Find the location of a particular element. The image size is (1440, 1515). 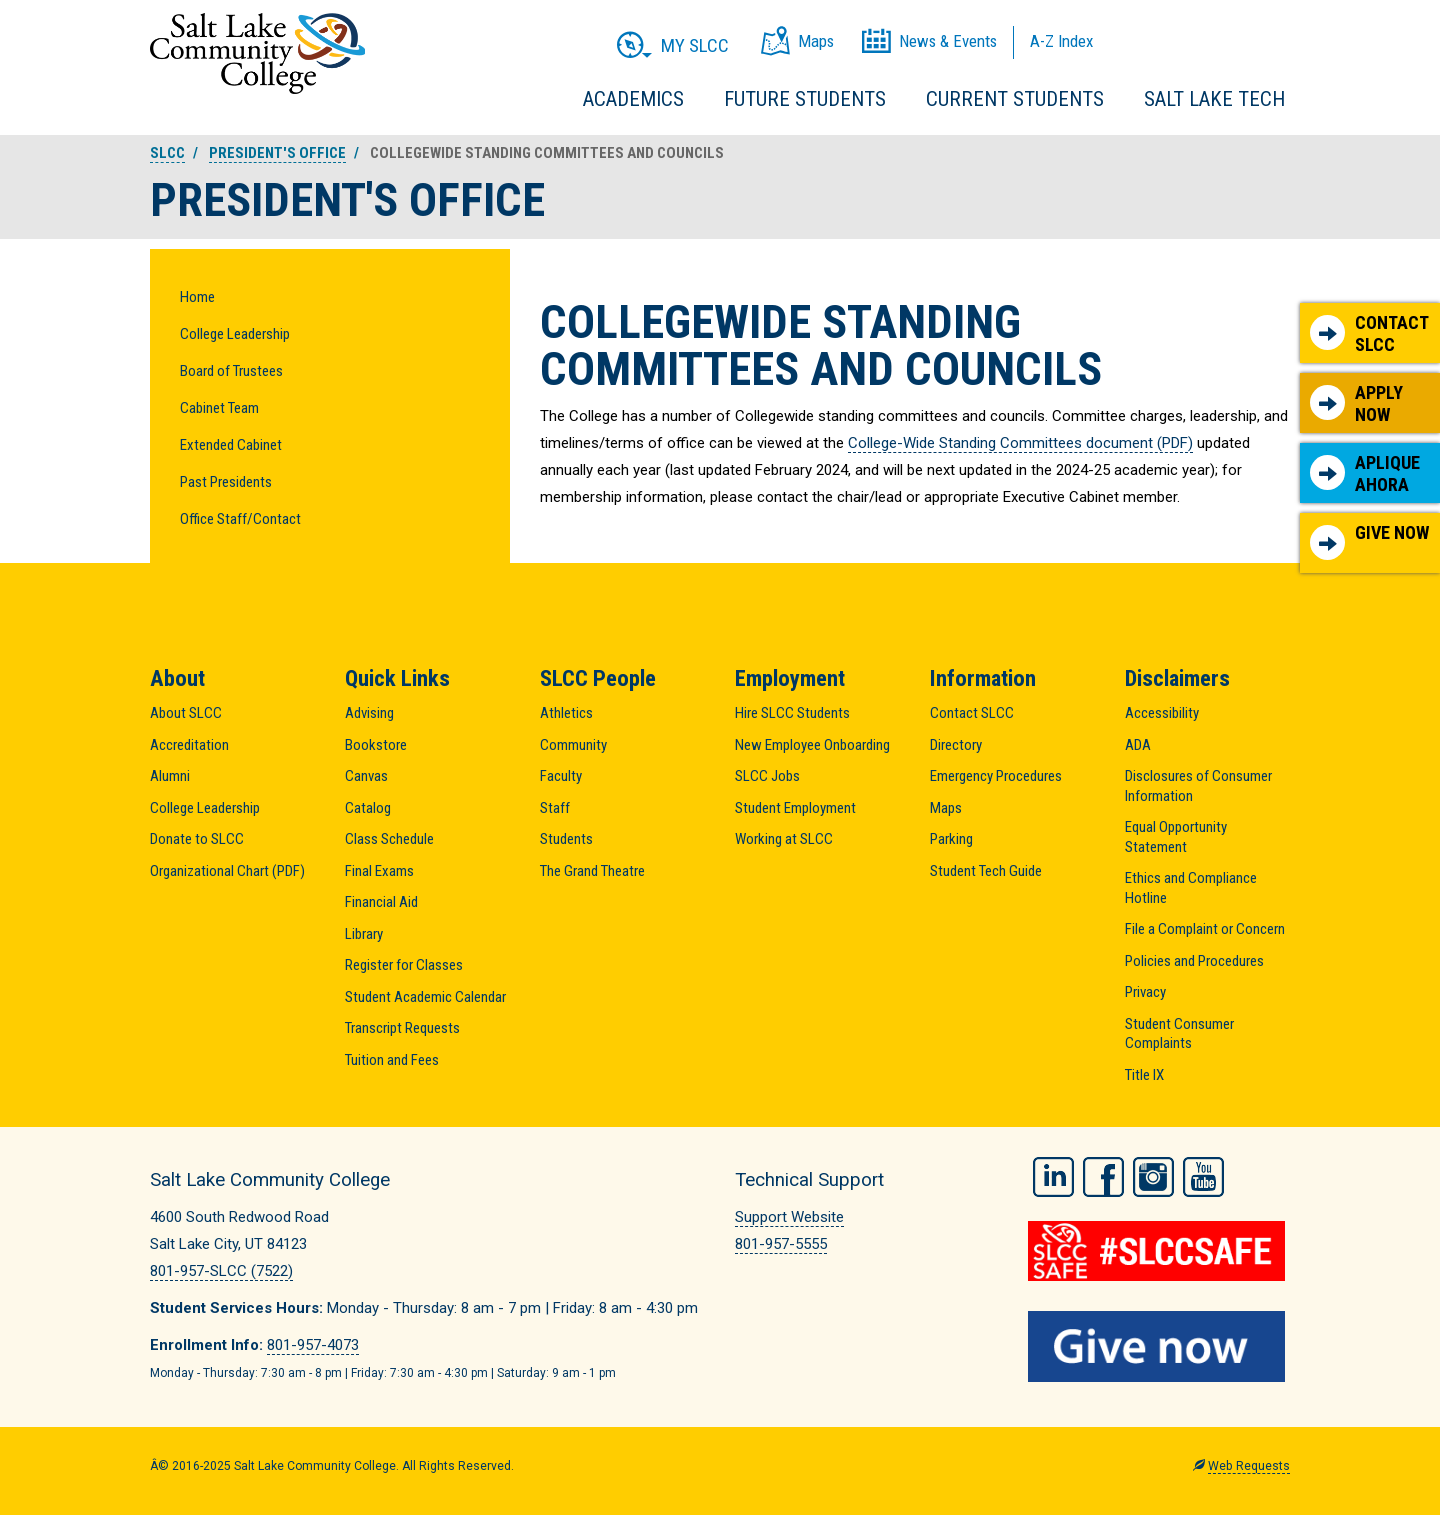

About SLCC is located at coordinates (186, 713).